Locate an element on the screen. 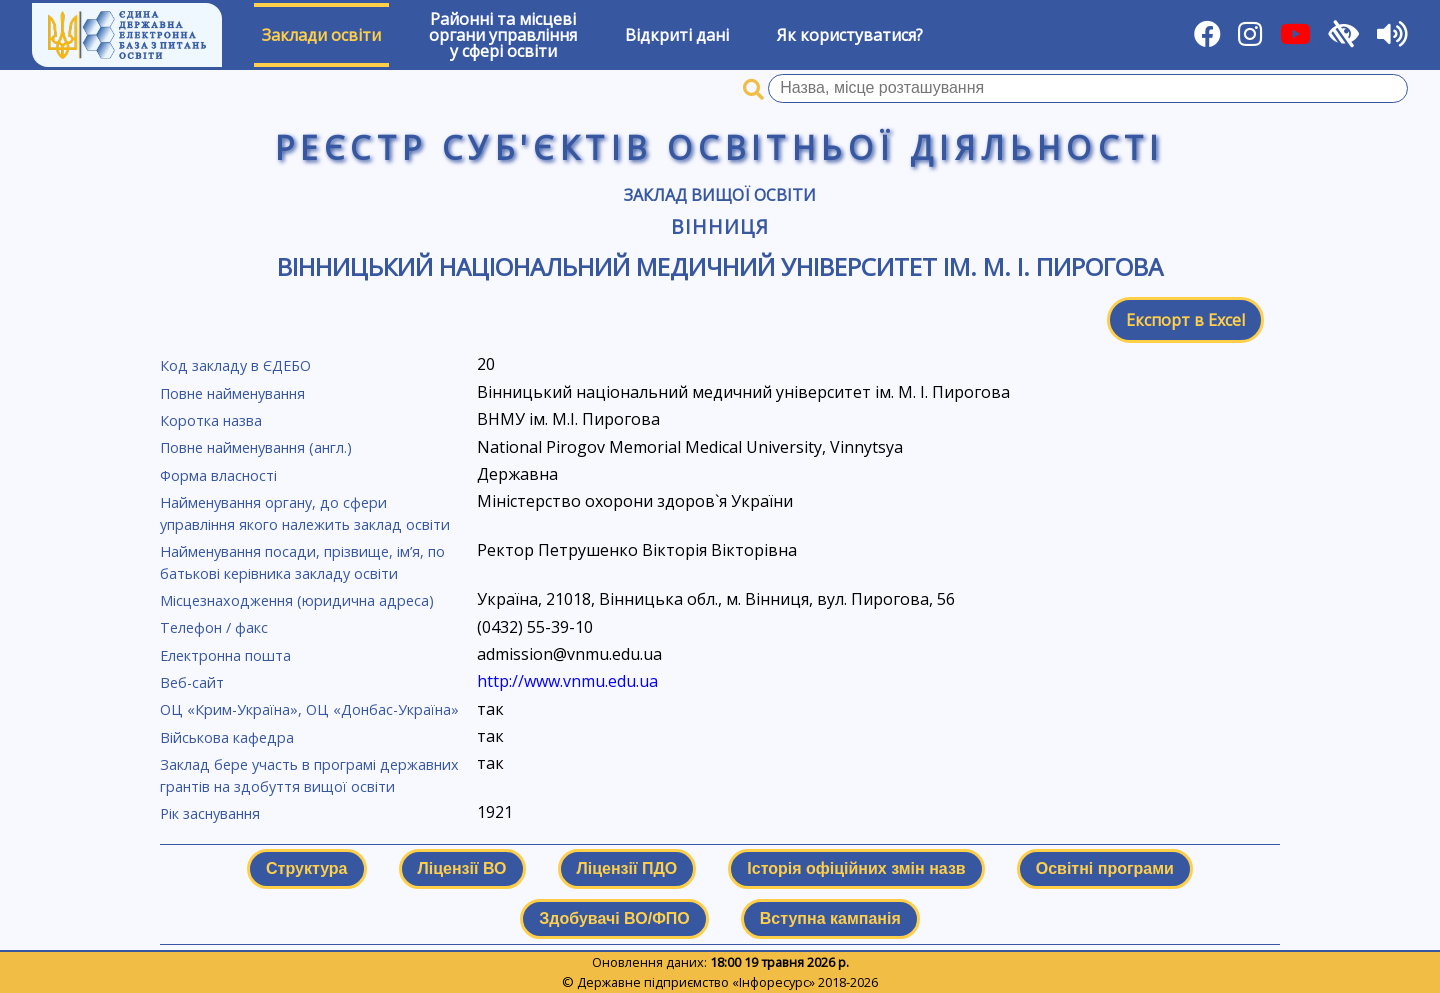 The image size is (1440, 993). Відкриті дані is located at coordinates (677, 35).